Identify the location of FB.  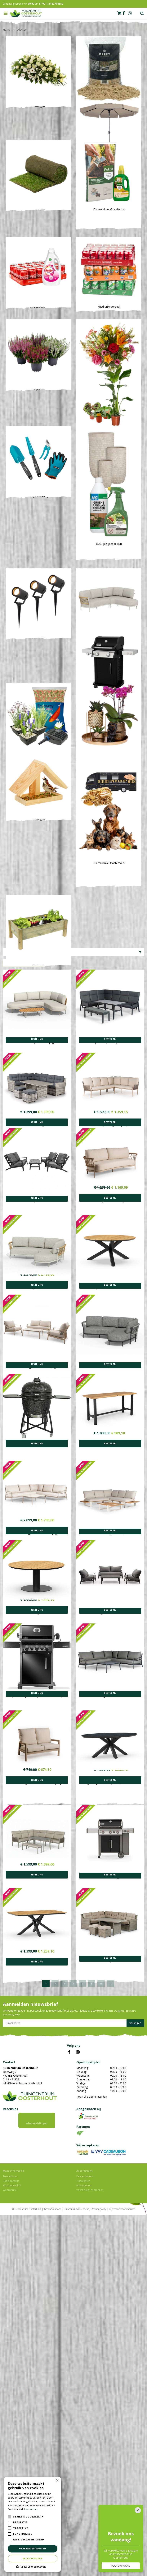
(69, 2413).